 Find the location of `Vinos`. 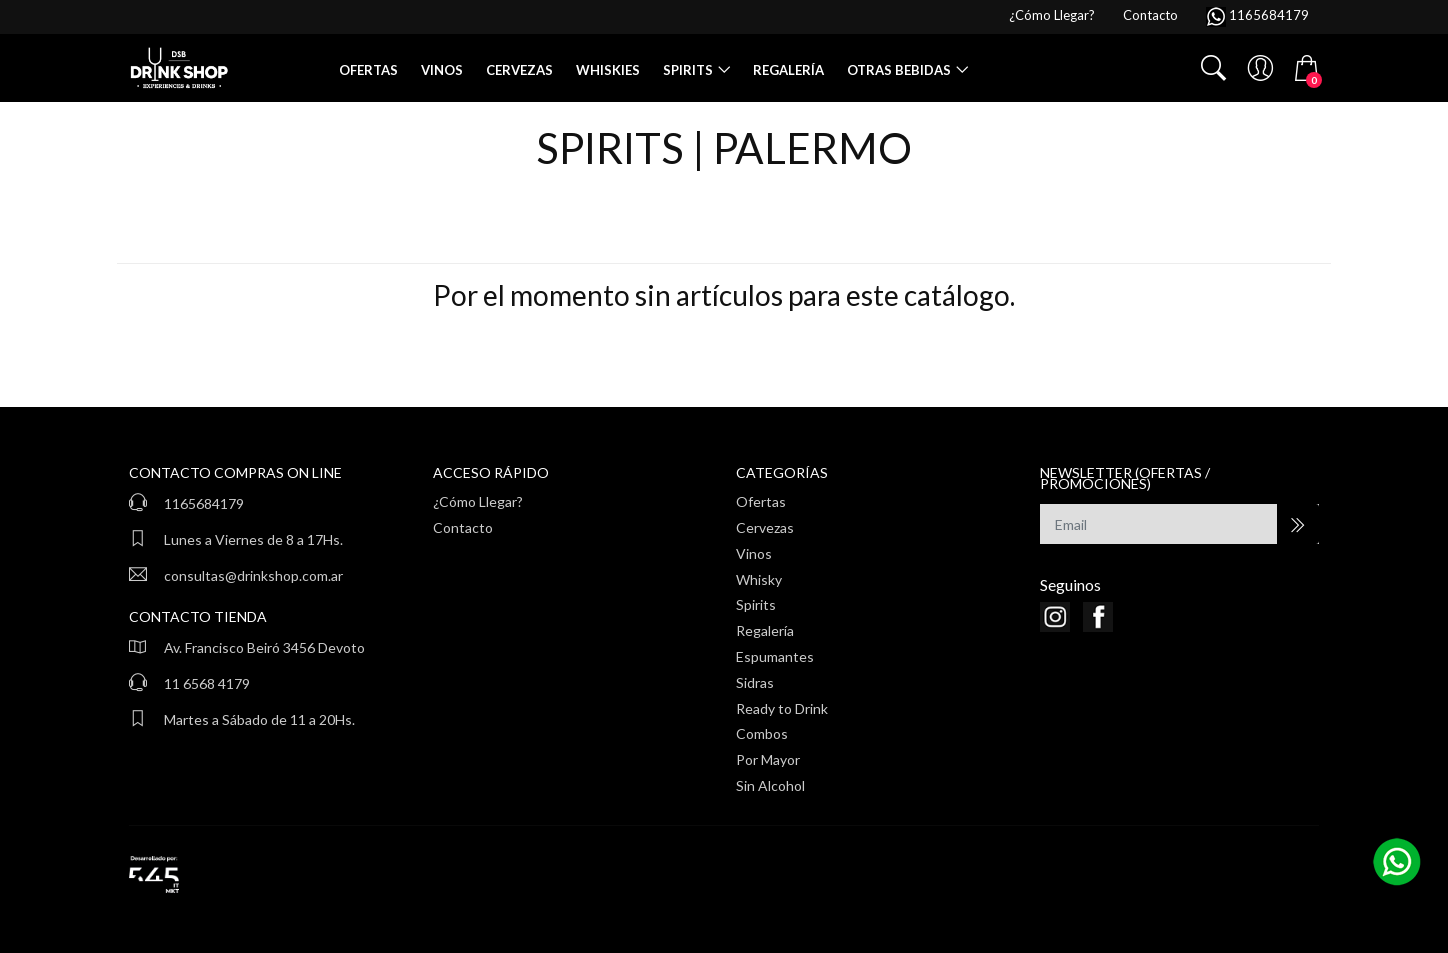

Vinos is located at coordinates (442, 70).